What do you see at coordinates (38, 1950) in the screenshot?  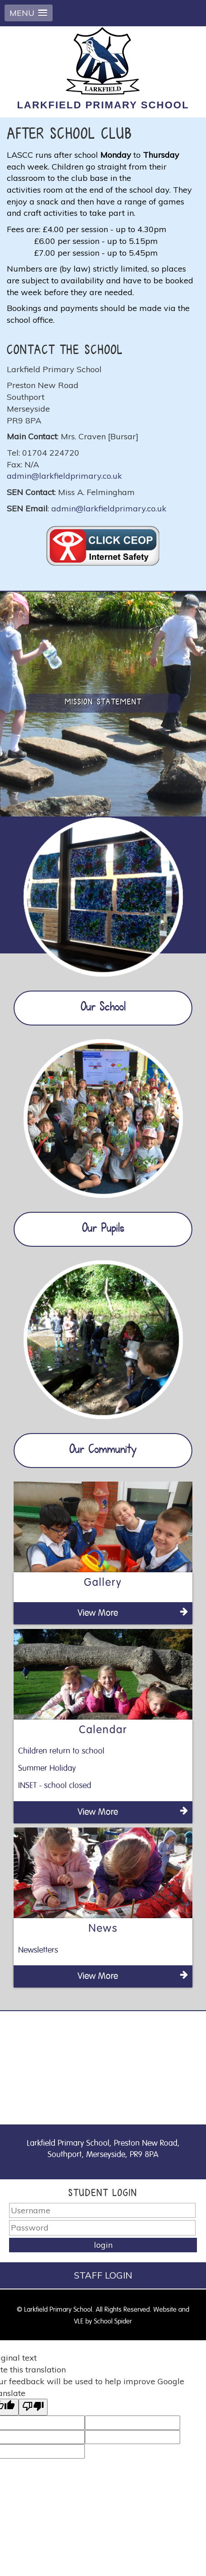 I see `Newsletters` at bounding box center [38, 1950].